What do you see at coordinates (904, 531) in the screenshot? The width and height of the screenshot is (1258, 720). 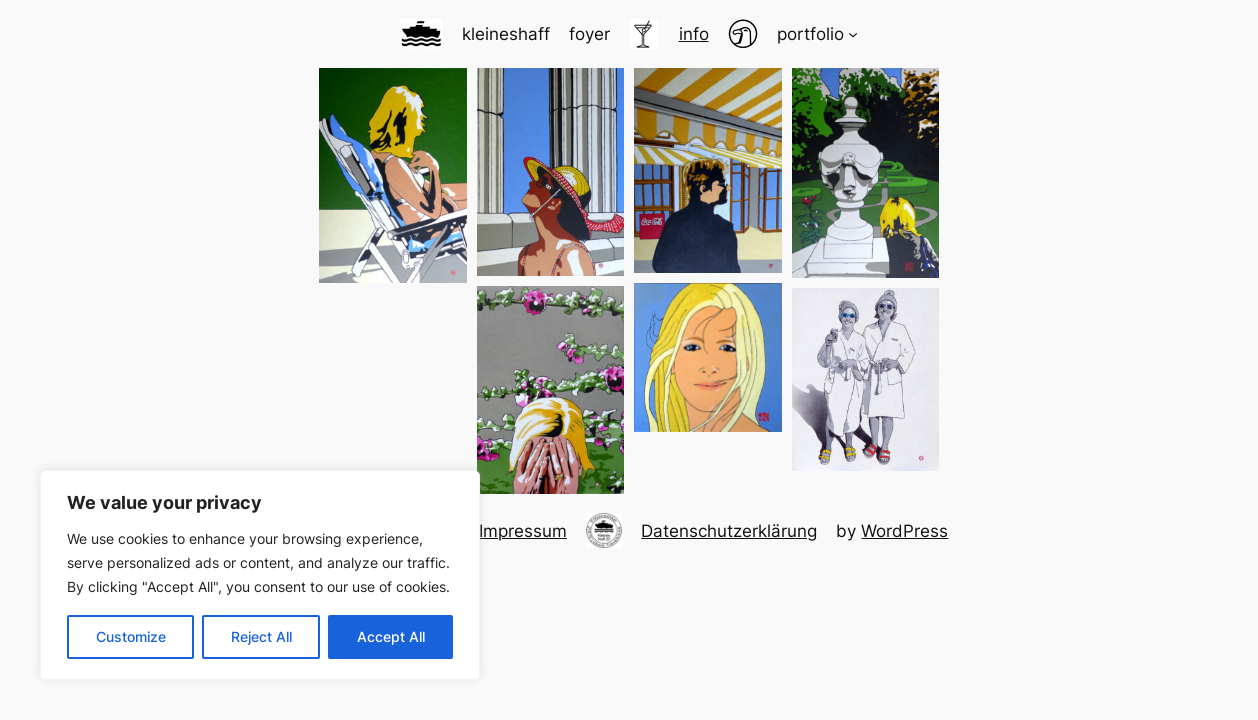 I see `WordPress` at bounding box center [904, 531].